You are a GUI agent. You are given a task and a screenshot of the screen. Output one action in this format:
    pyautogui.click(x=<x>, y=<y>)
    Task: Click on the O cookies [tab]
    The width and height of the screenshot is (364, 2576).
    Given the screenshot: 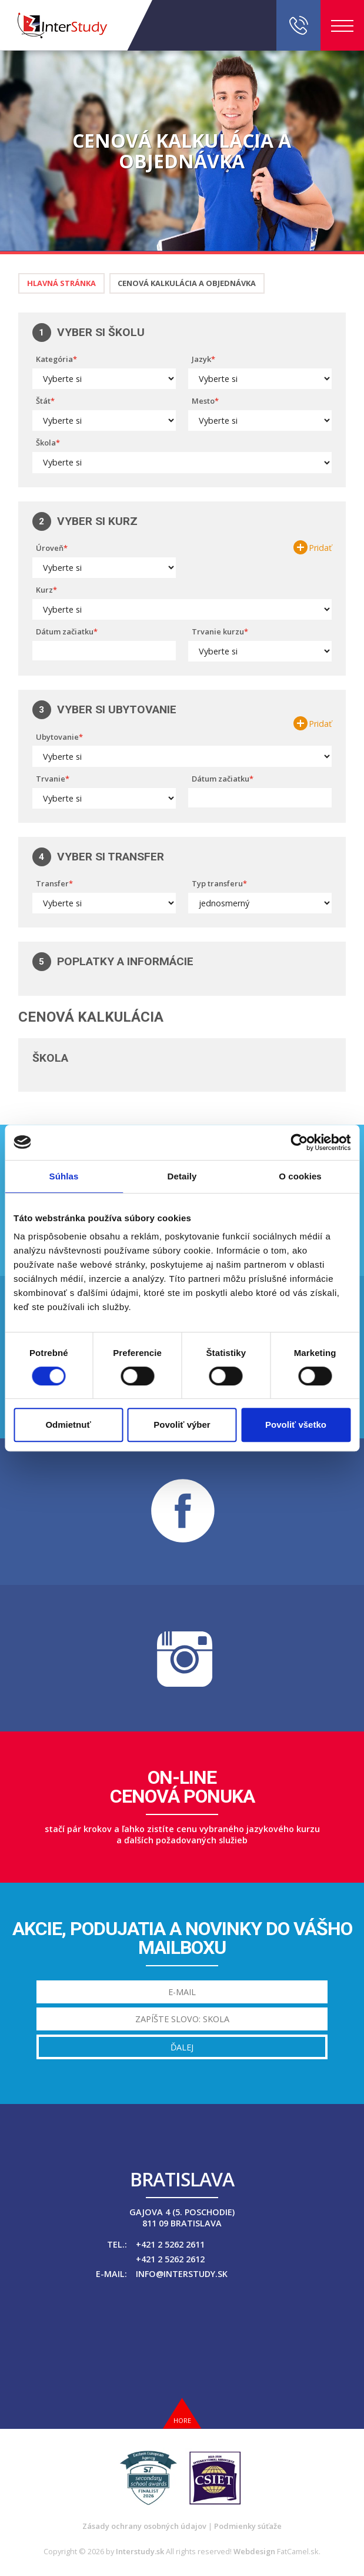 What is the action you would take?
    pyautogui.click(x=300, y=1176)
    